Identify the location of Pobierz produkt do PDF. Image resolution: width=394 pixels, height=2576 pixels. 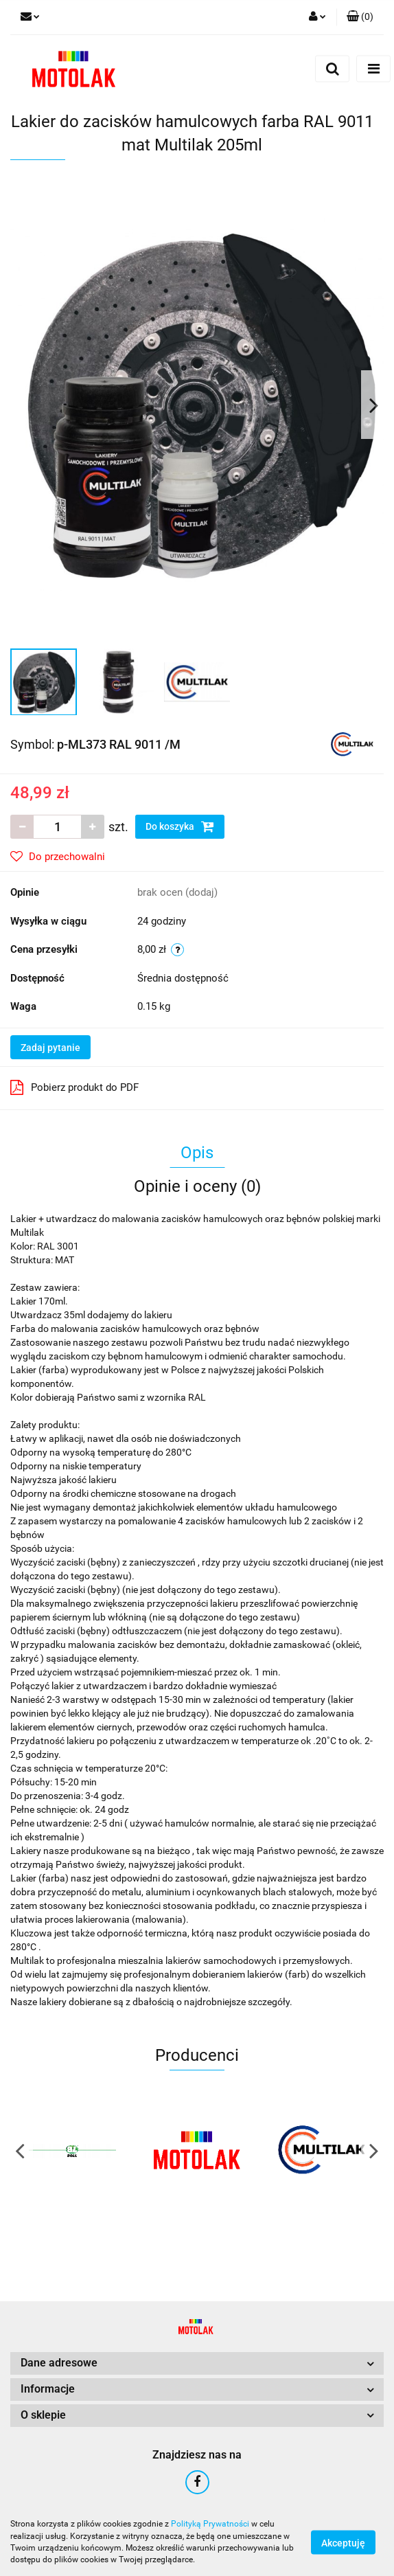
(74, 1087).